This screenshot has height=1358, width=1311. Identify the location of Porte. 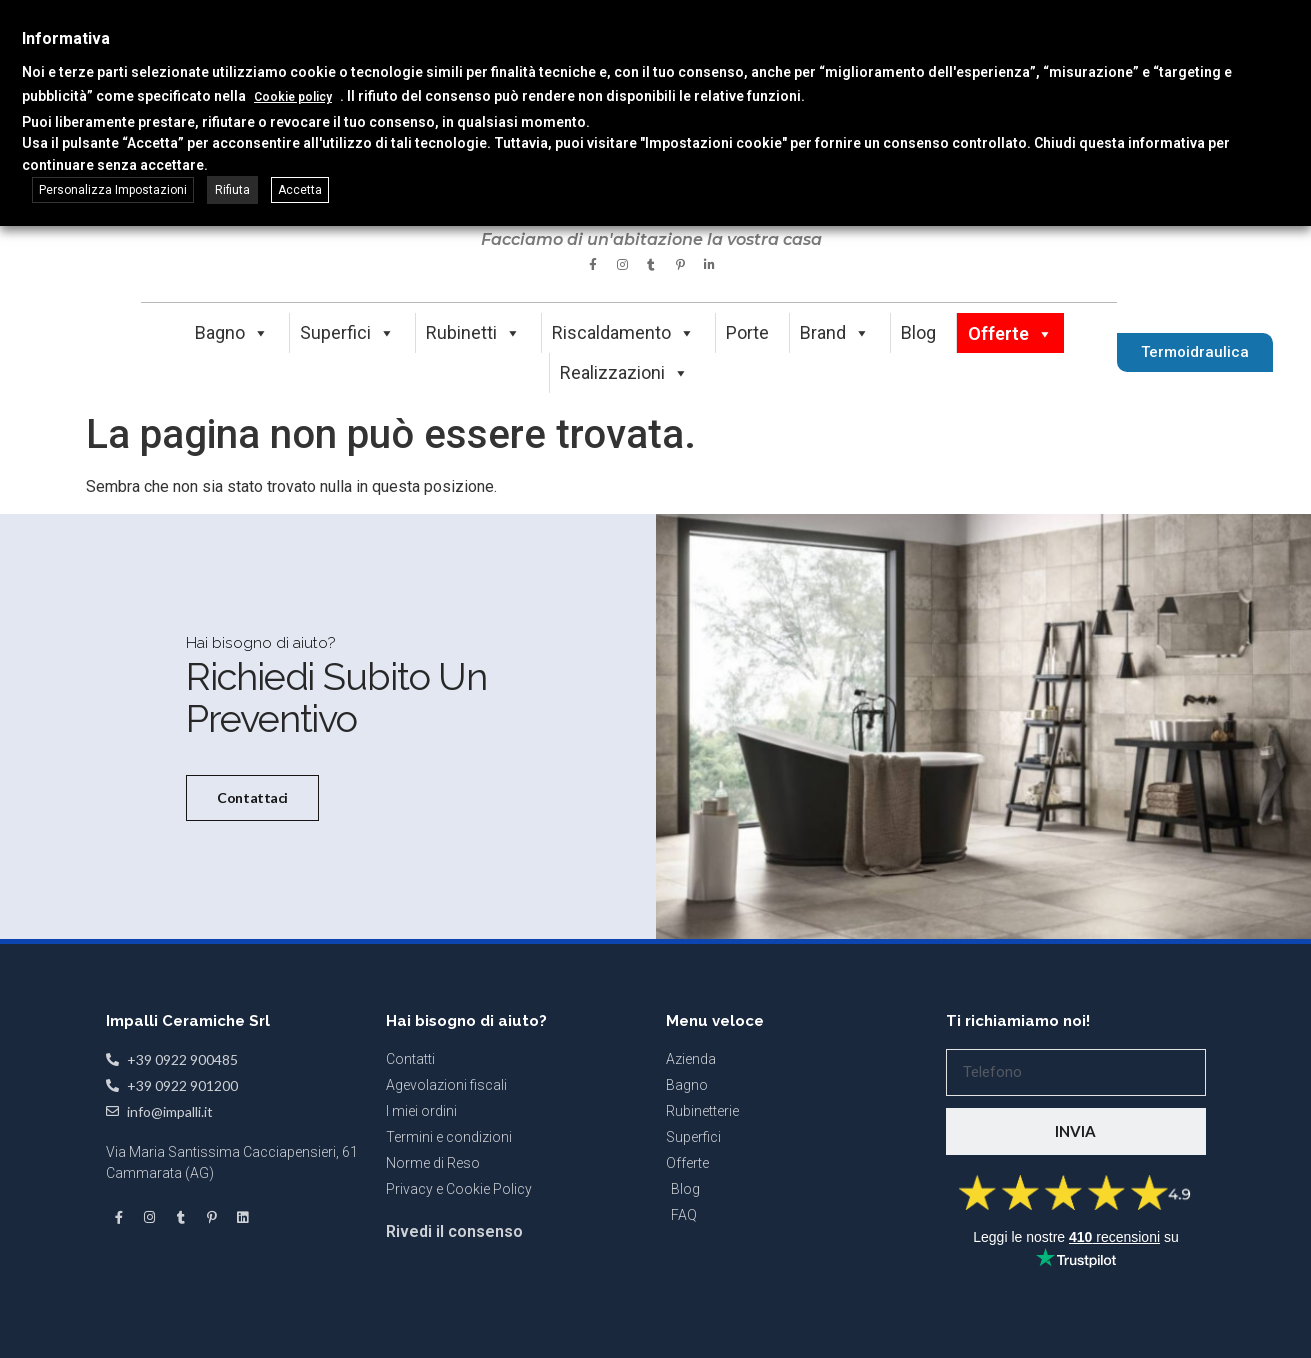
(747, 332).